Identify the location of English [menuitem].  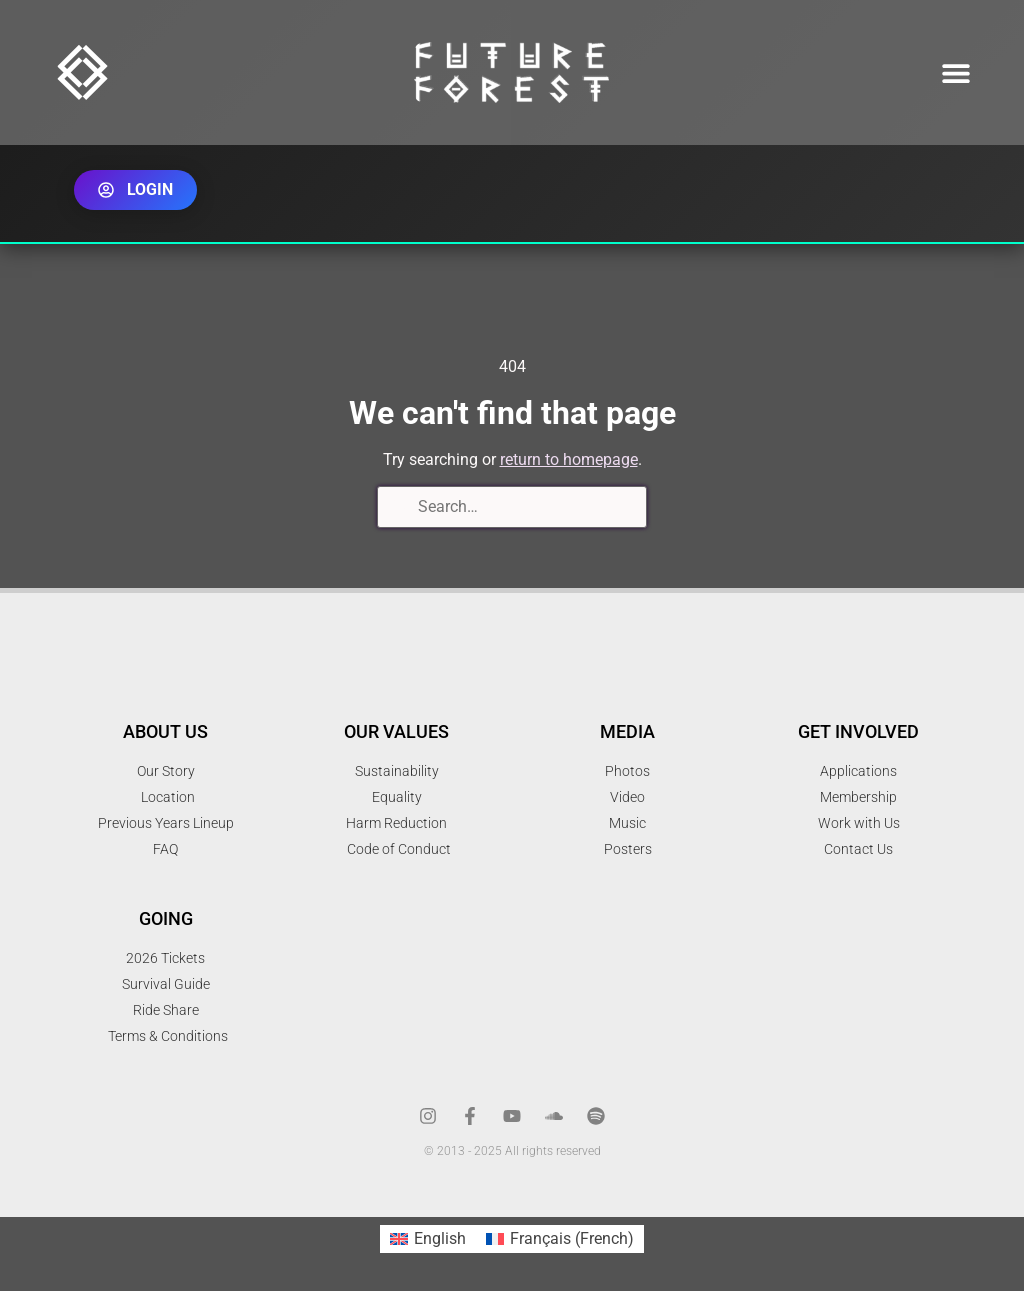
(440, 1238).